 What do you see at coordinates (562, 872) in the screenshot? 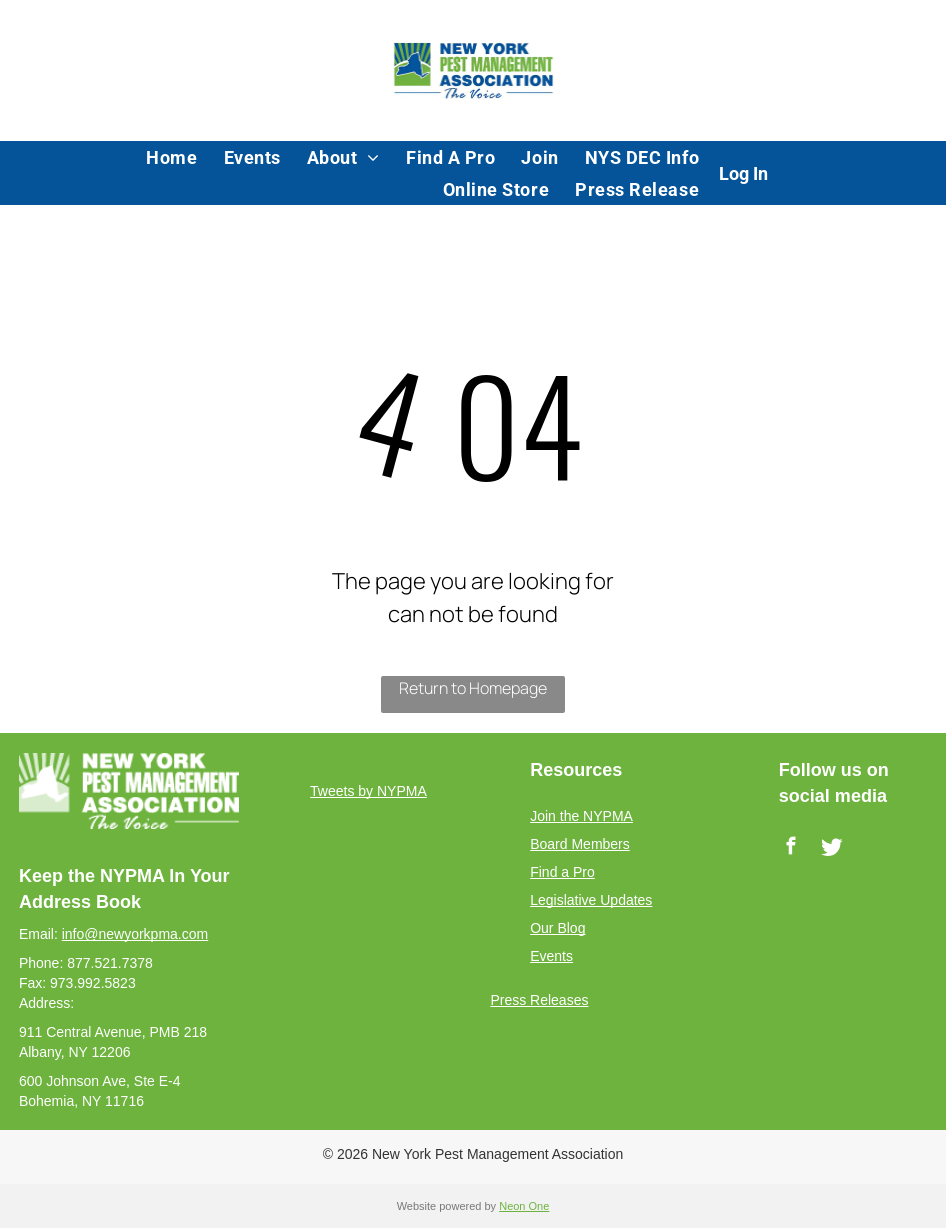
I see `Find a Pro` at bounding box center [562, 872].